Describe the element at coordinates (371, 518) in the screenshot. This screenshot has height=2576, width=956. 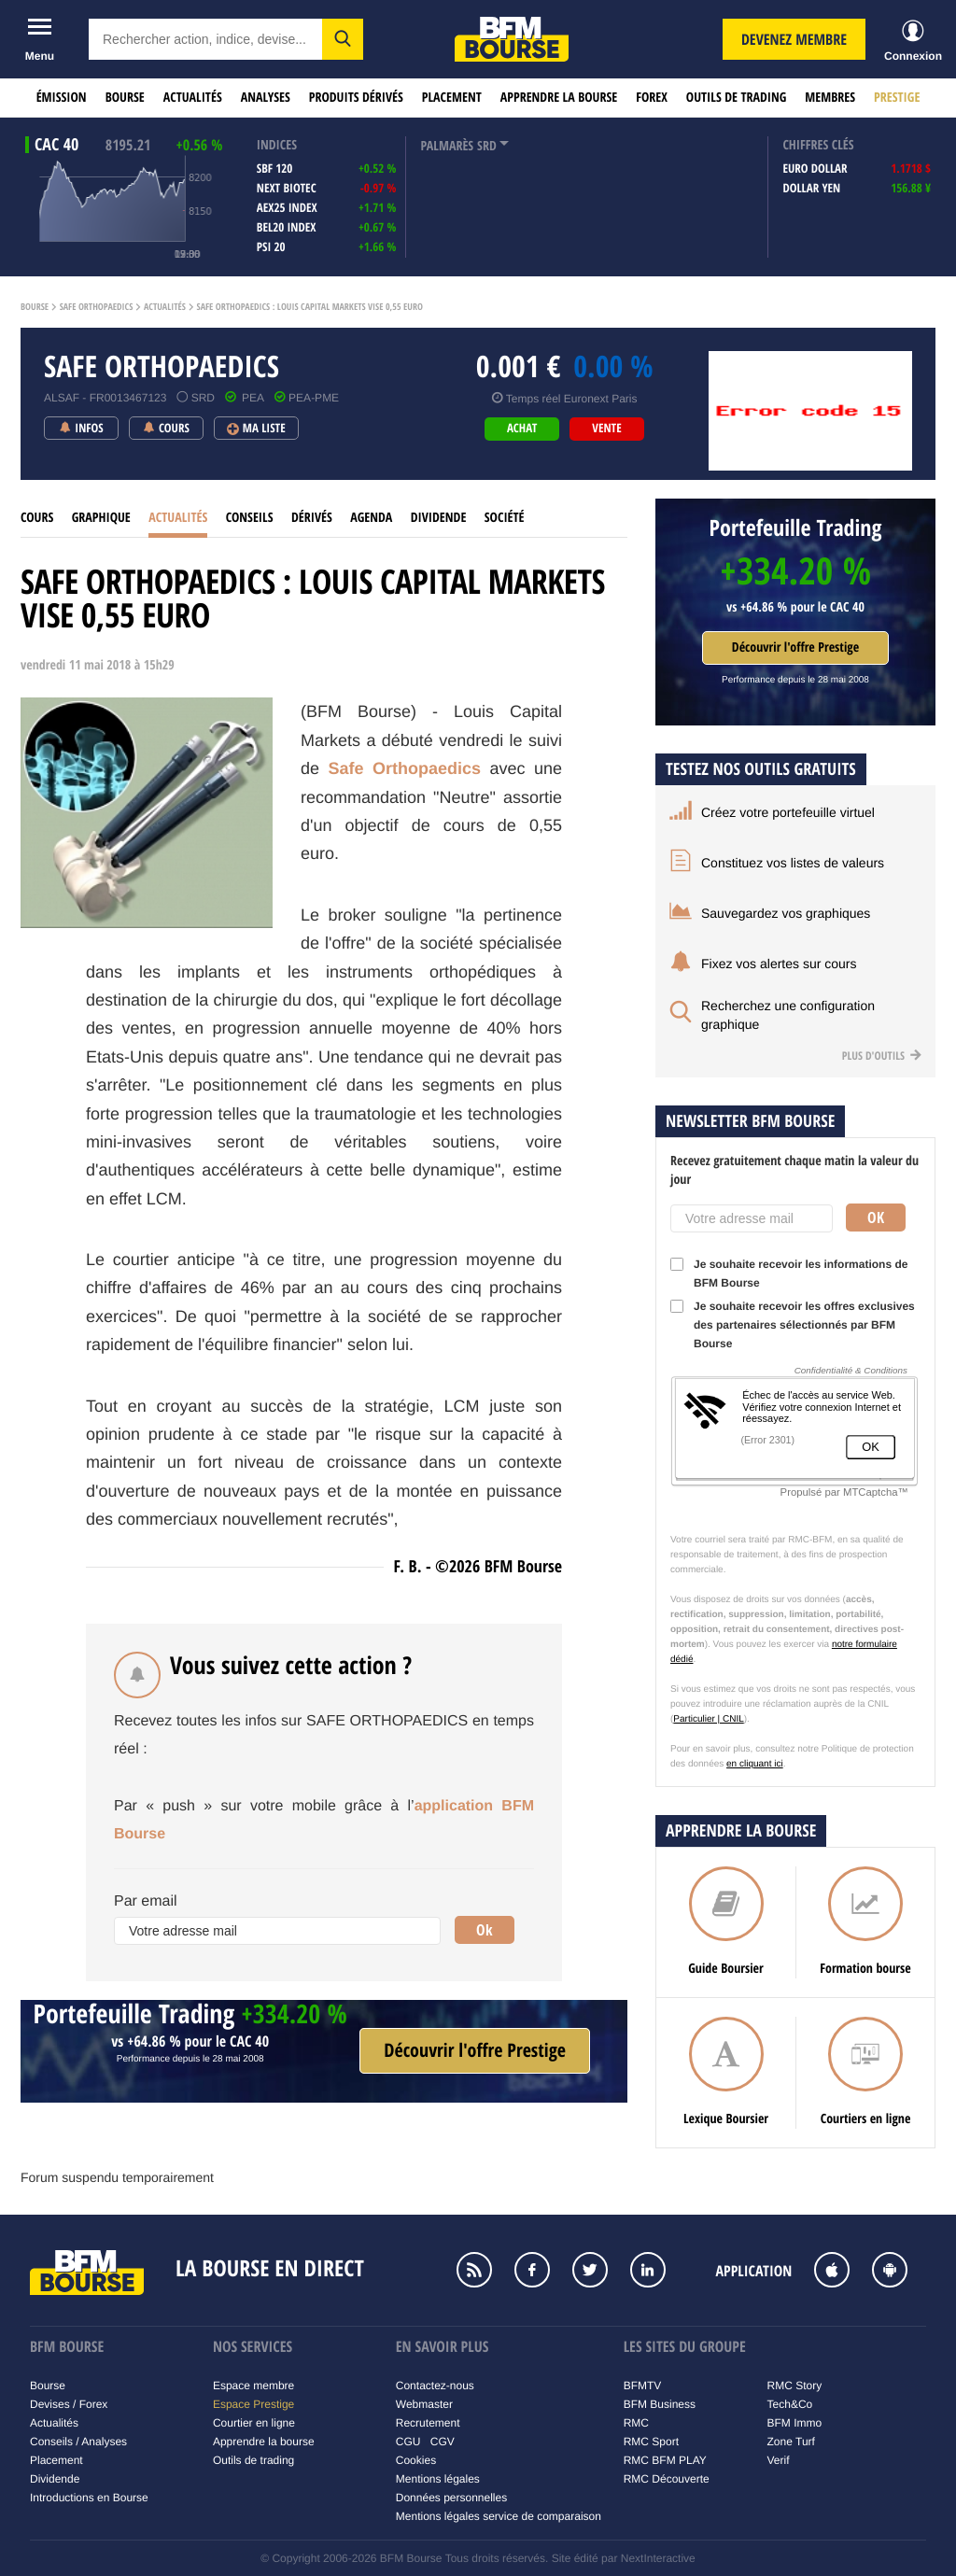
I see `Agenda` at that location.